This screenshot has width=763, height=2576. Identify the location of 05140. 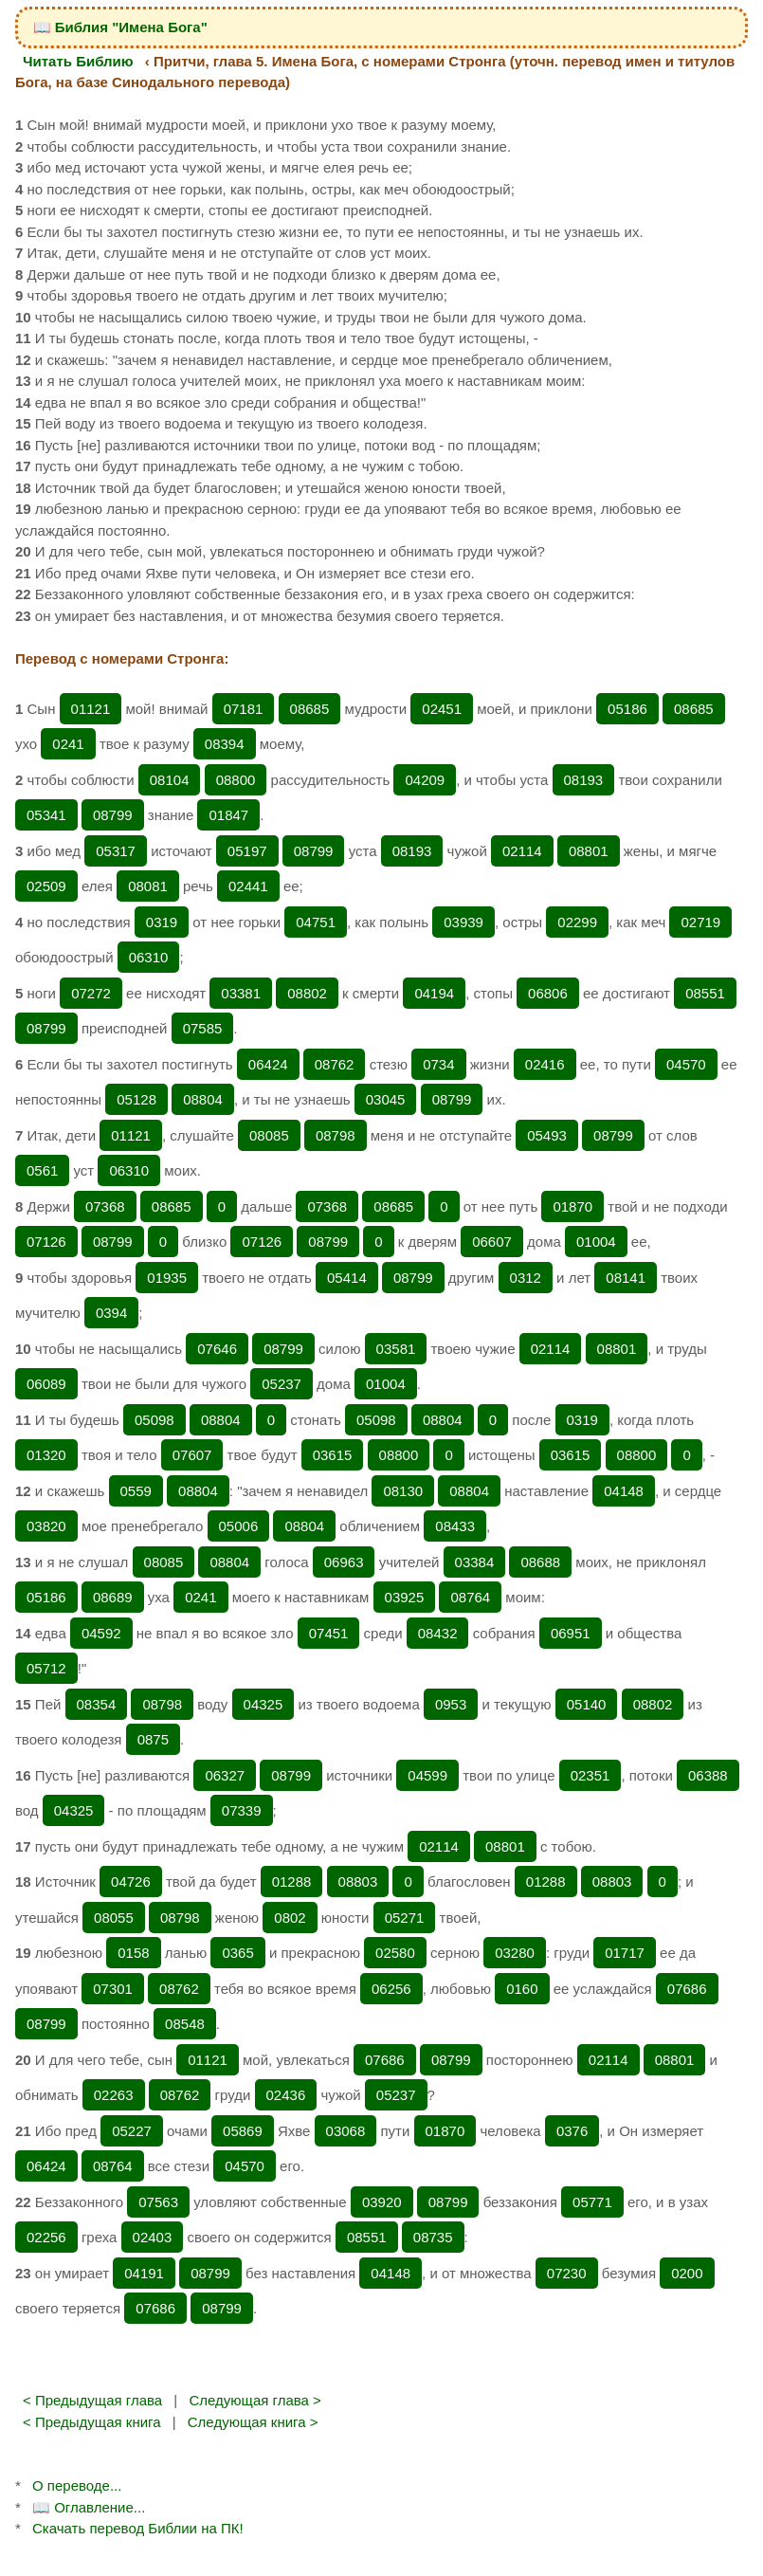
(587, 1704).